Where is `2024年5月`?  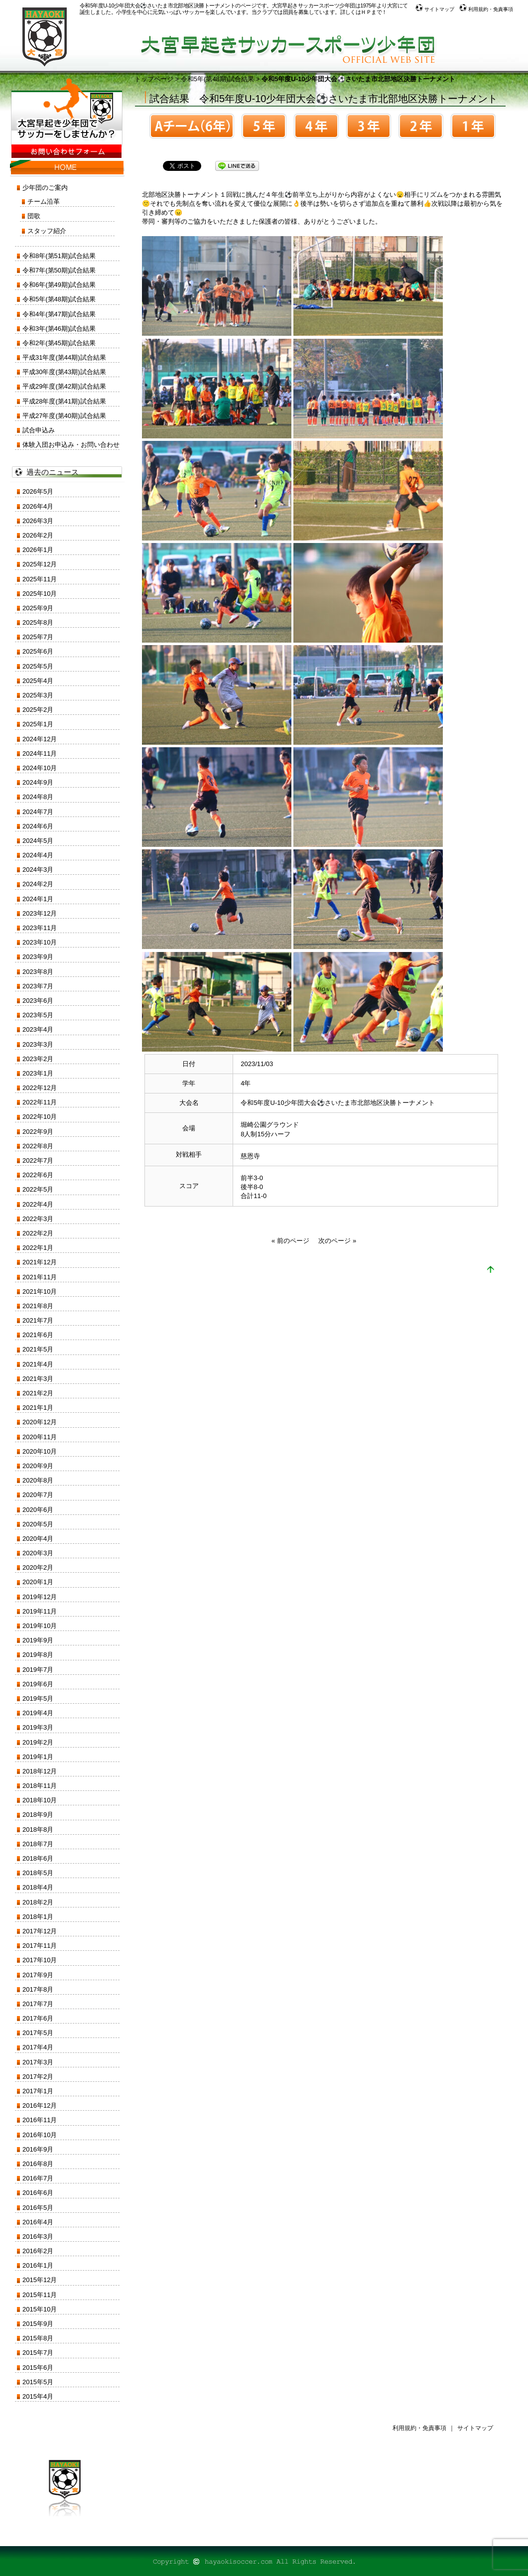 2024年5月 is located at coordinates (37, 840).